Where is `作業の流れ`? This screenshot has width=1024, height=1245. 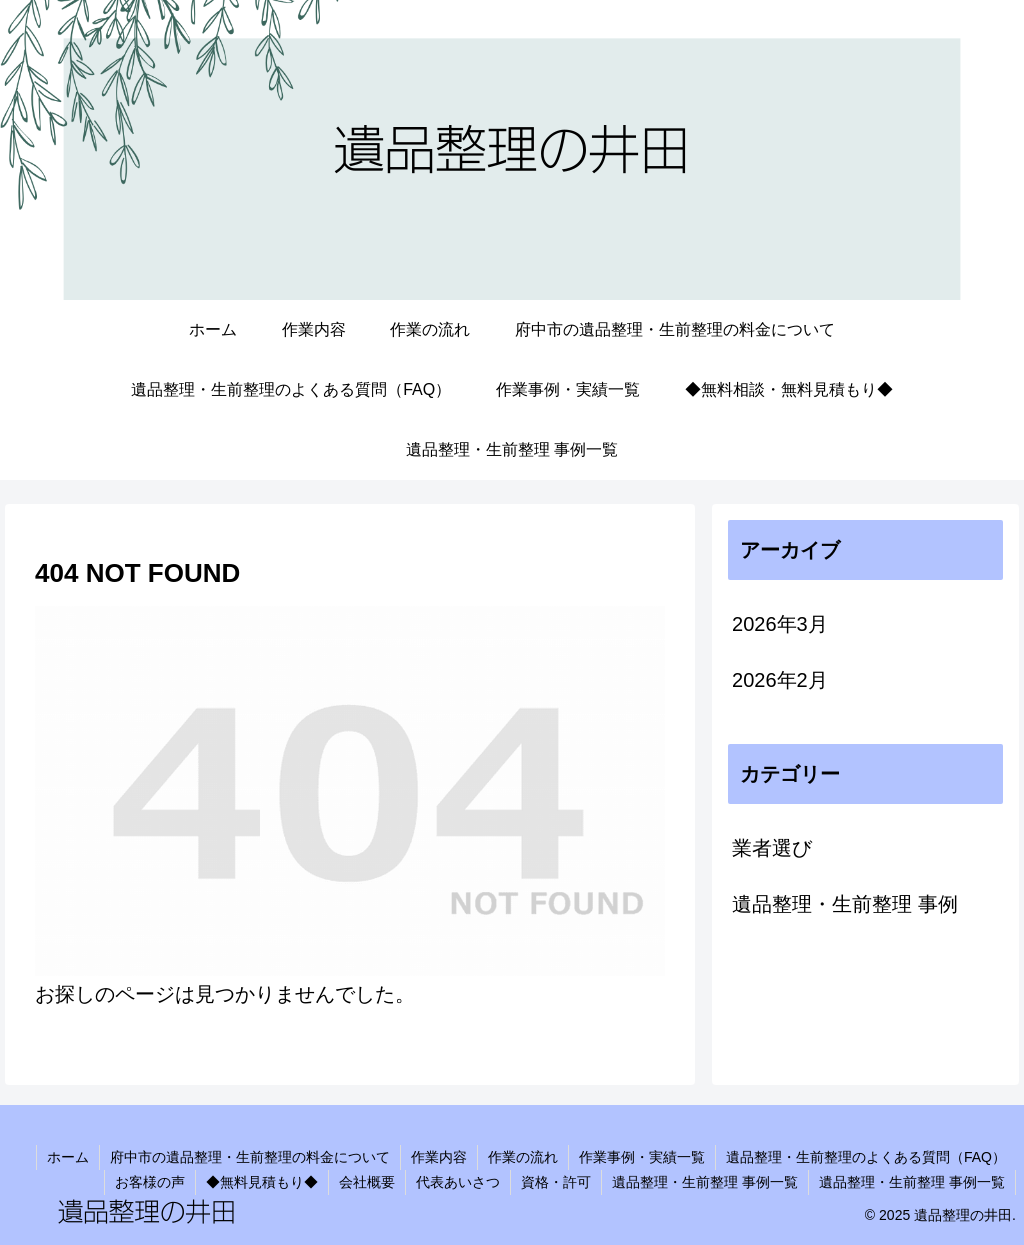
作業の流れ is located at coordinates (523, 1157).